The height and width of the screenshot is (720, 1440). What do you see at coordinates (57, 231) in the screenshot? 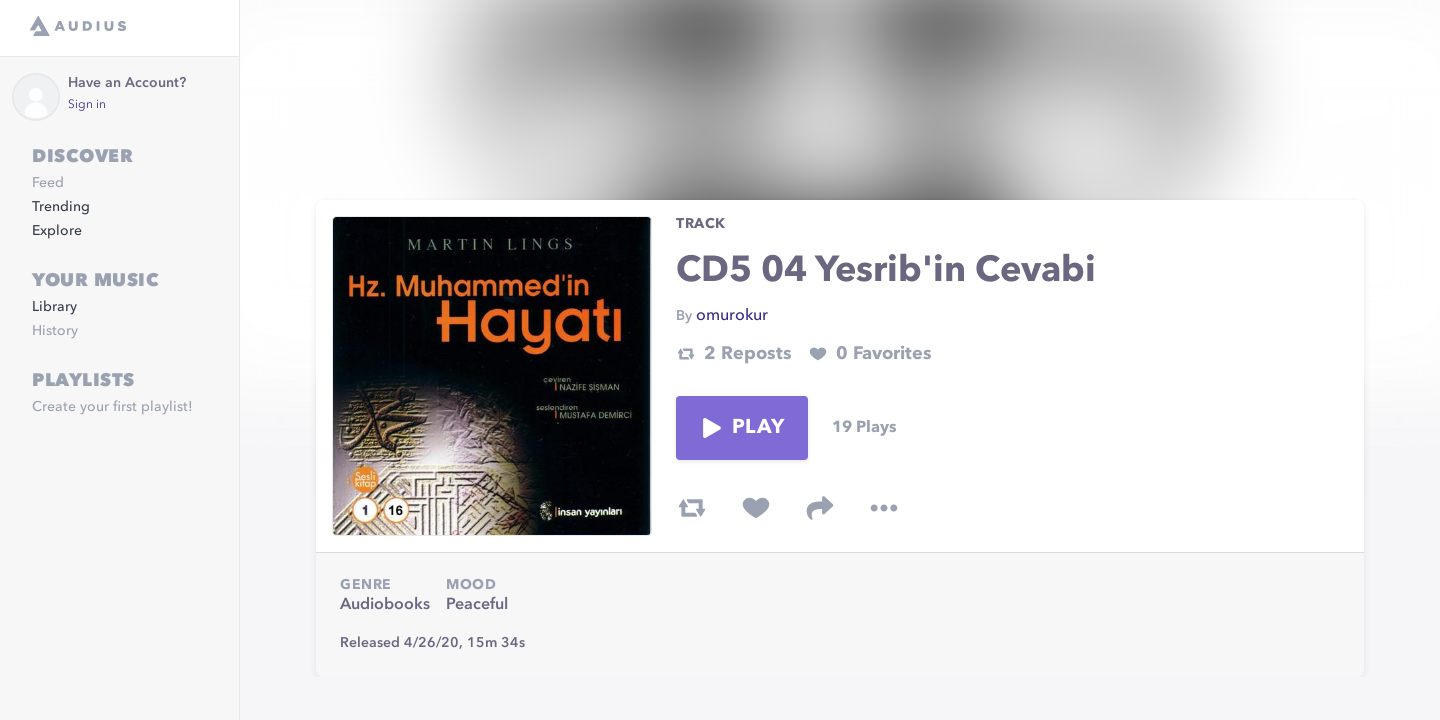
I see `Explore [link]` at bounding box center [57, 231].